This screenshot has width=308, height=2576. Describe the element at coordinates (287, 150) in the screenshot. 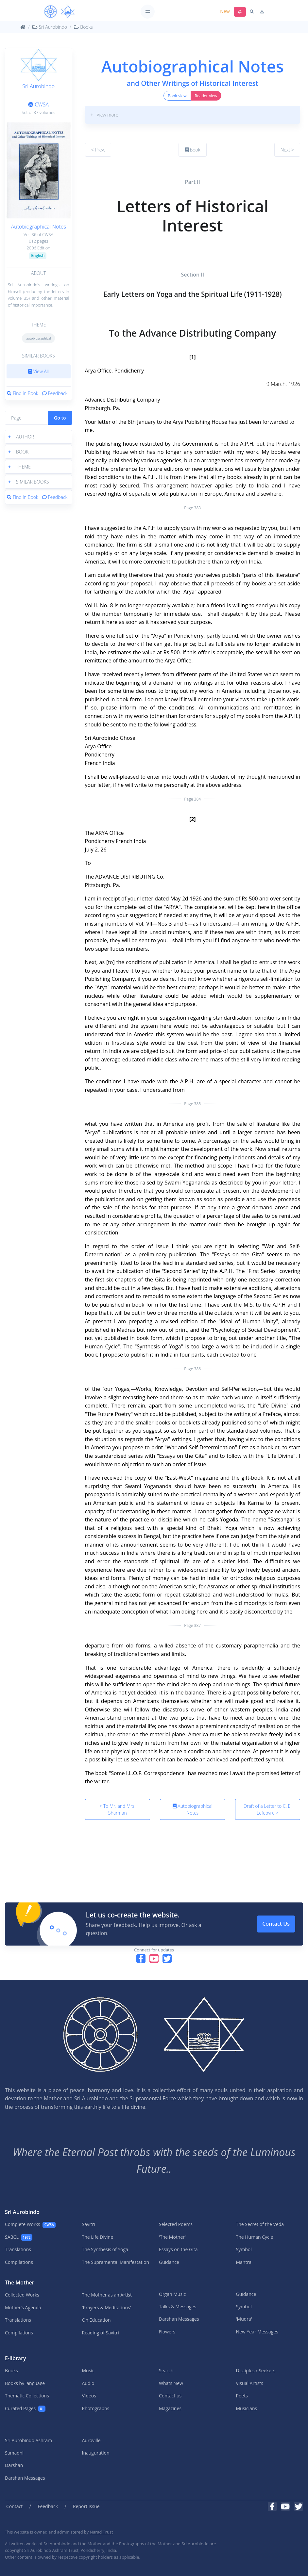

I see `Next >` at that location.